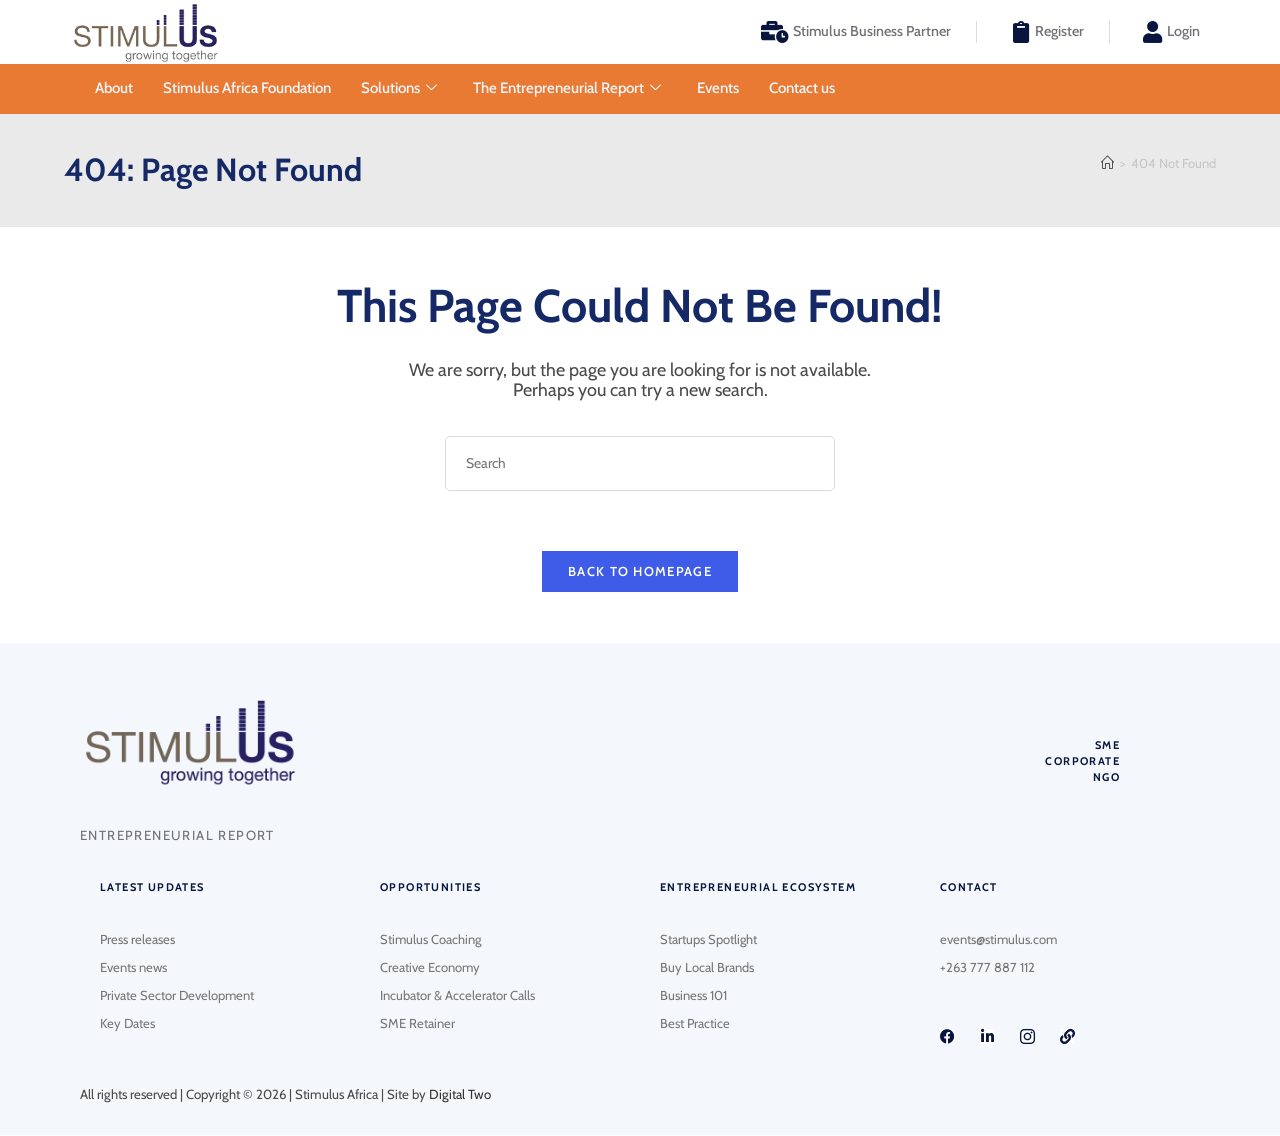 The height and width of the screenshot is (1136, 1280). Describe the element at coordinates (247, 88) in the screenshot. I see `Stimulus Africa Foundation` at that location.